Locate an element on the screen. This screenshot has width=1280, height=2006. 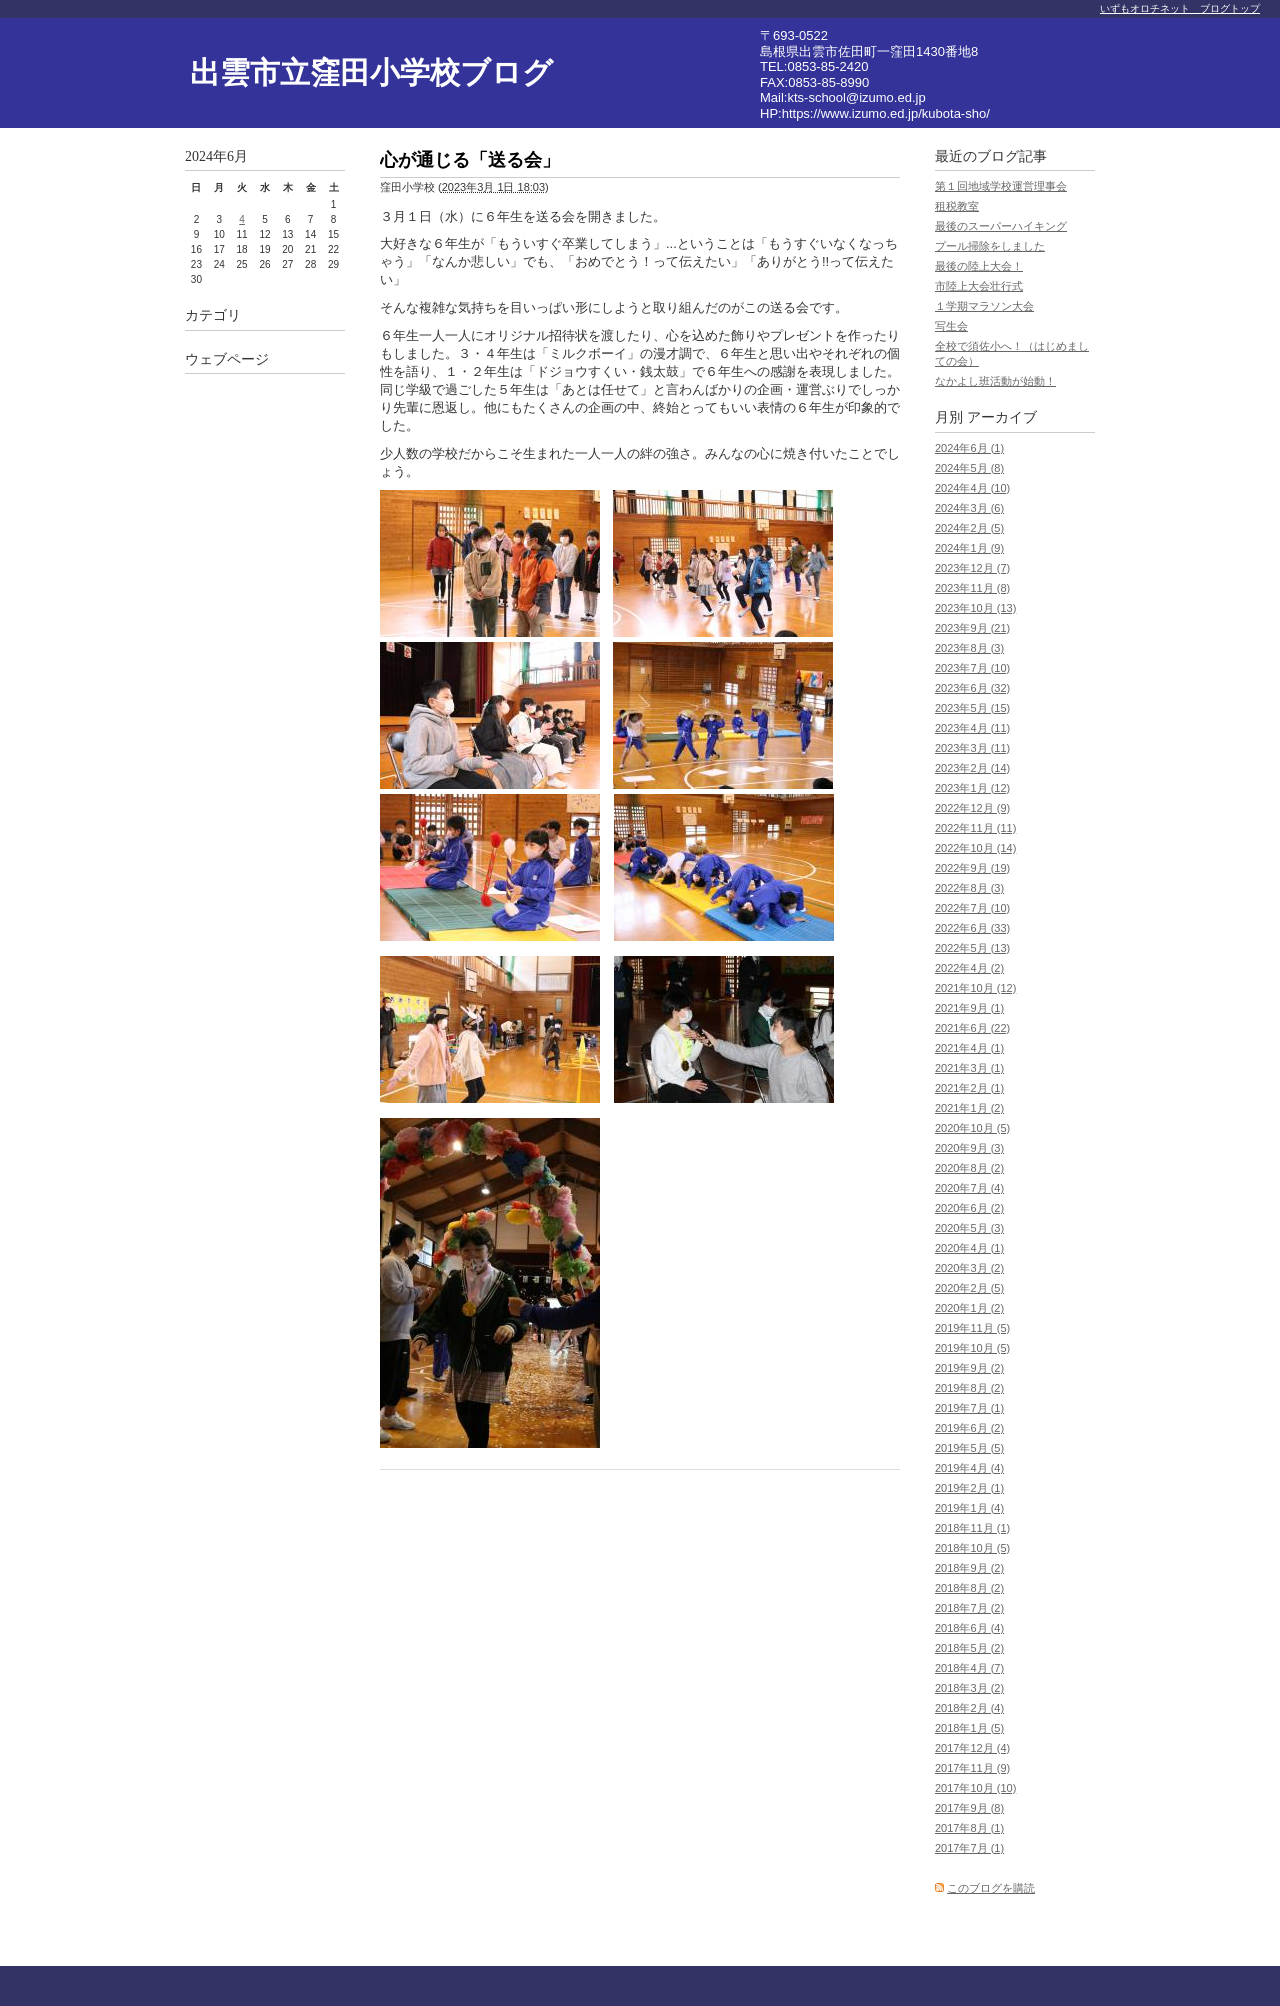
租税教室 is located at coordinates (957, 206).